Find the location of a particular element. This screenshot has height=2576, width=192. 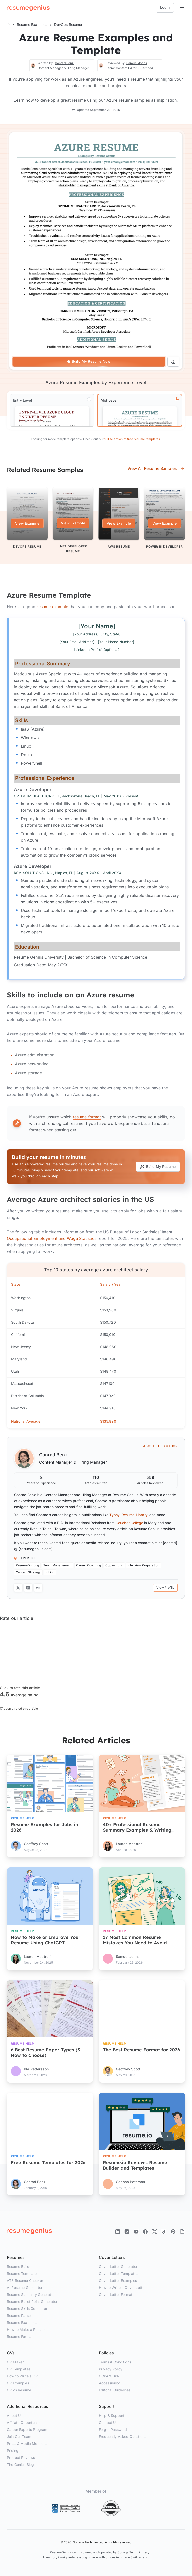

Frequently Asked Questions is located at coordinates (122, 2436).